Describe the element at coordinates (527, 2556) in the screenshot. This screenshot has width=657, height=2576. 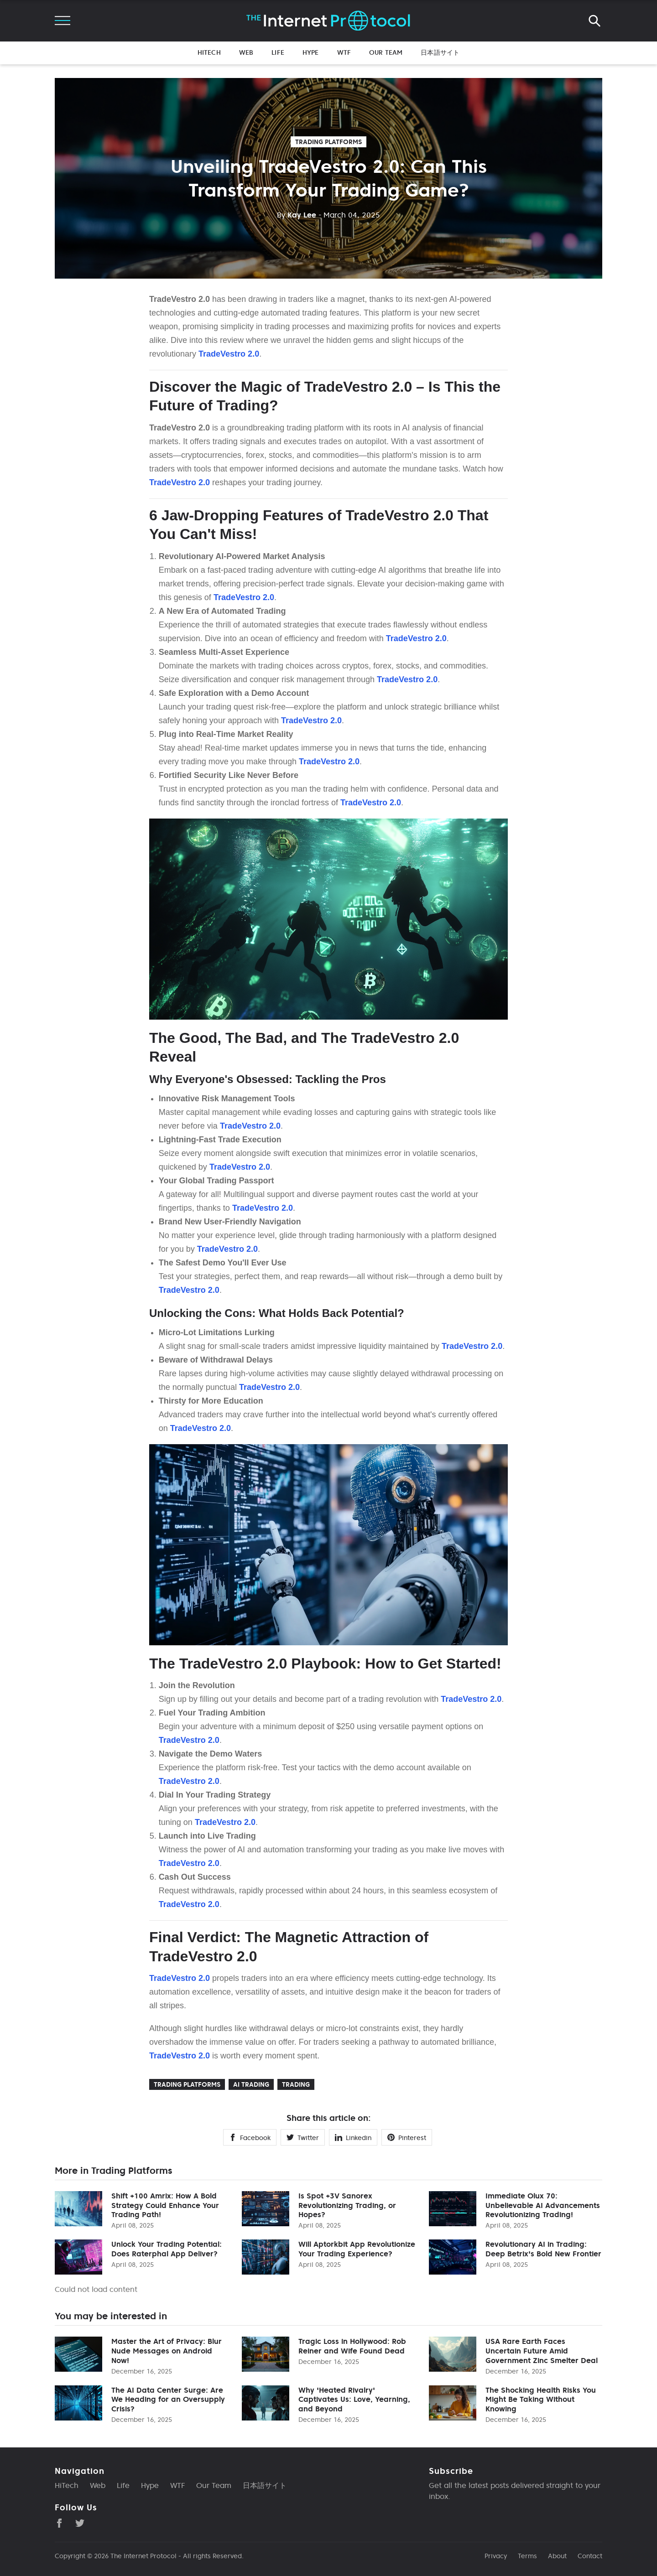
I see `Terms` at that location.